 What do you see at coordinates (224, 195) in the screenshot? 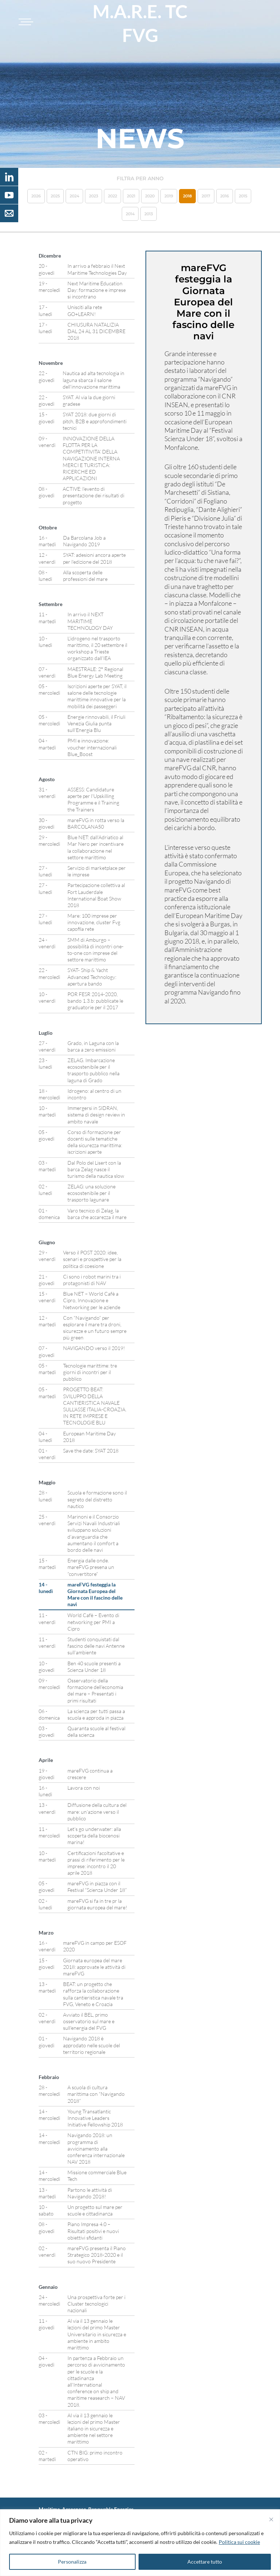
I see `2016 [button]` at bounding box center [224, 195].